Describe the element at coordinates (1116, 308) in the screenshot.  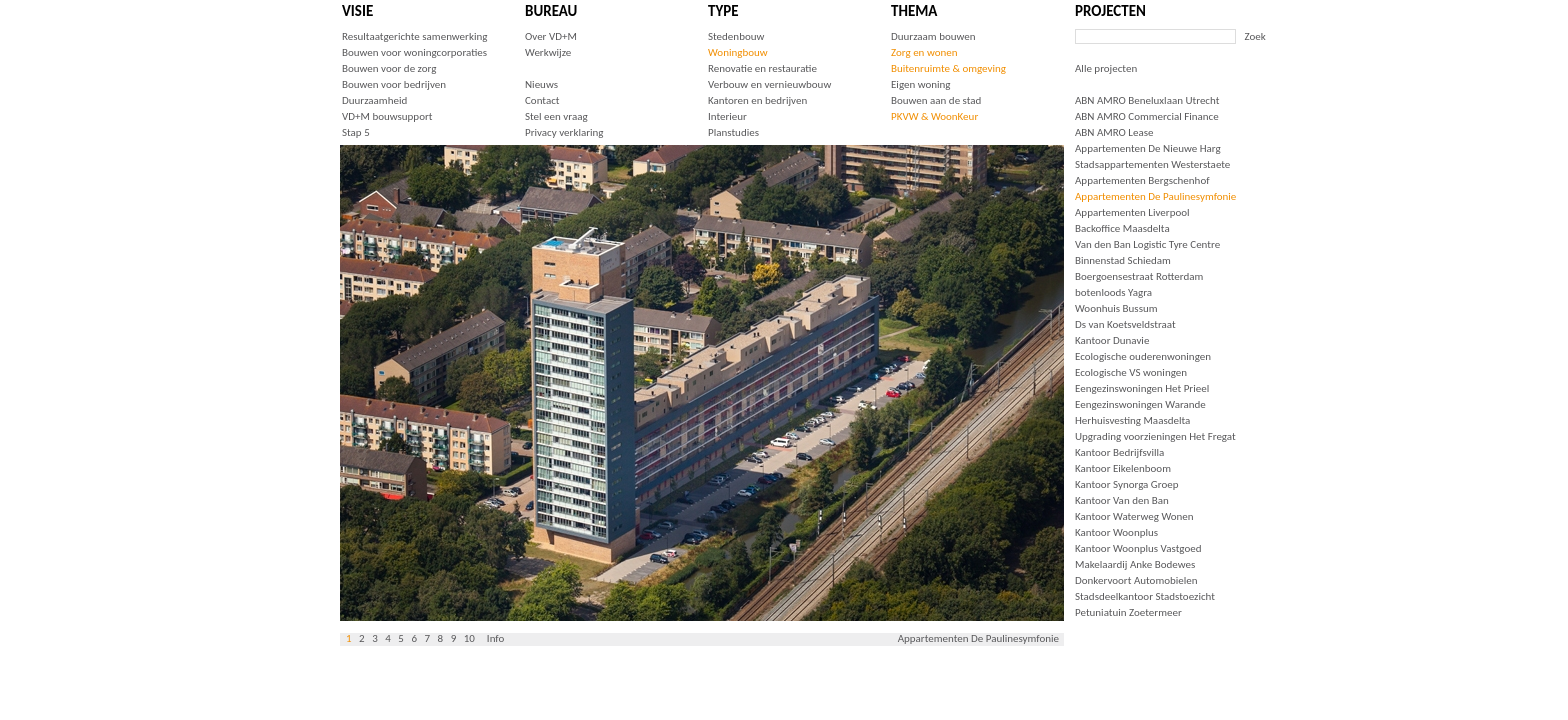
I see `Woonhuis Bussum` at that location.